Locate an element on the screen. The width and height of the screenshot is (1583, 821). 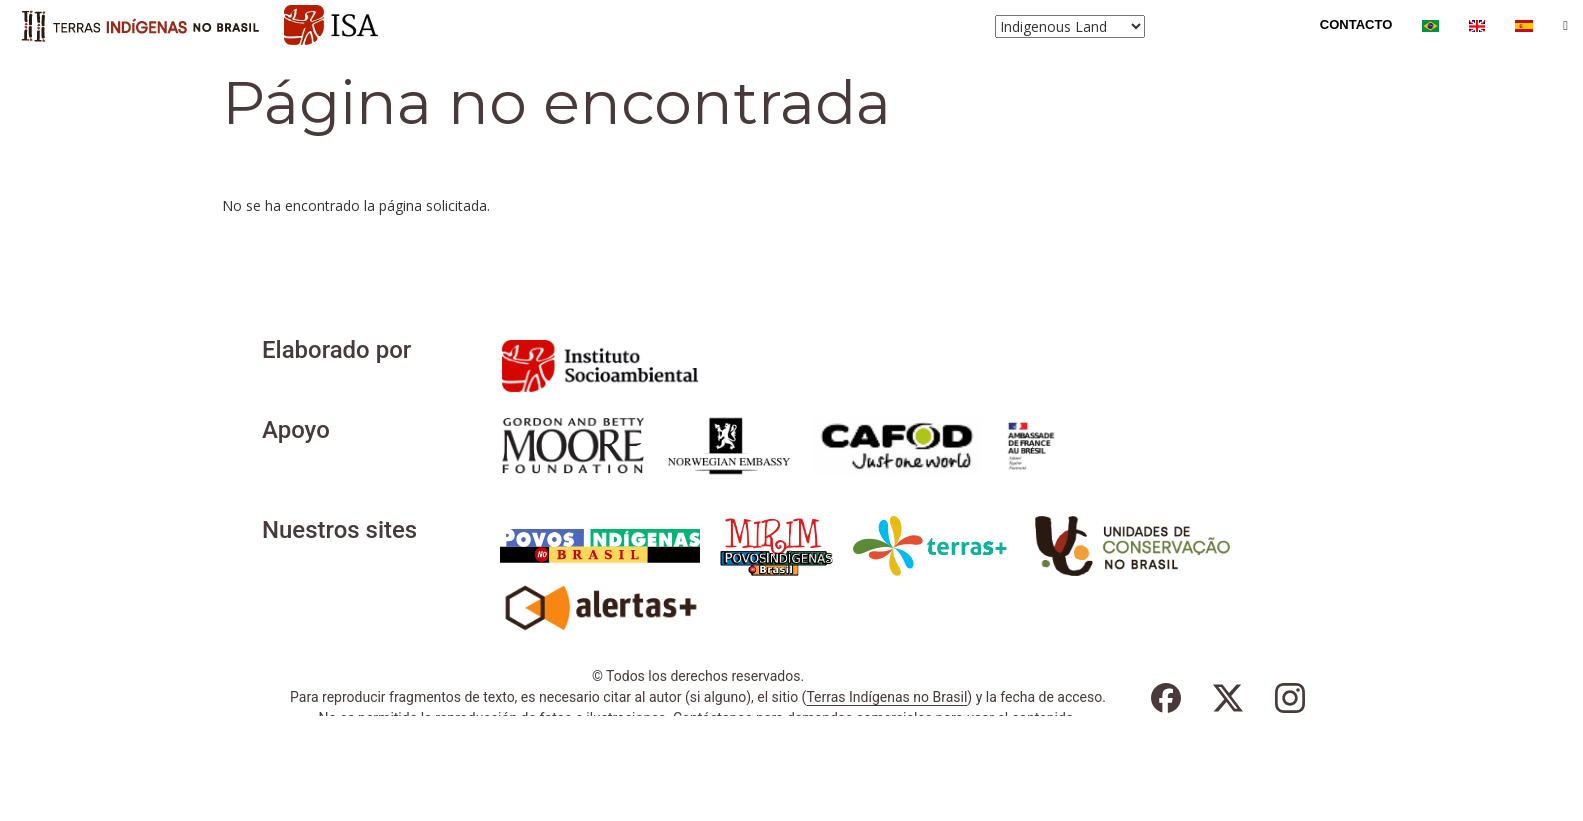
Contacto is located at coordinates (1356, 24).